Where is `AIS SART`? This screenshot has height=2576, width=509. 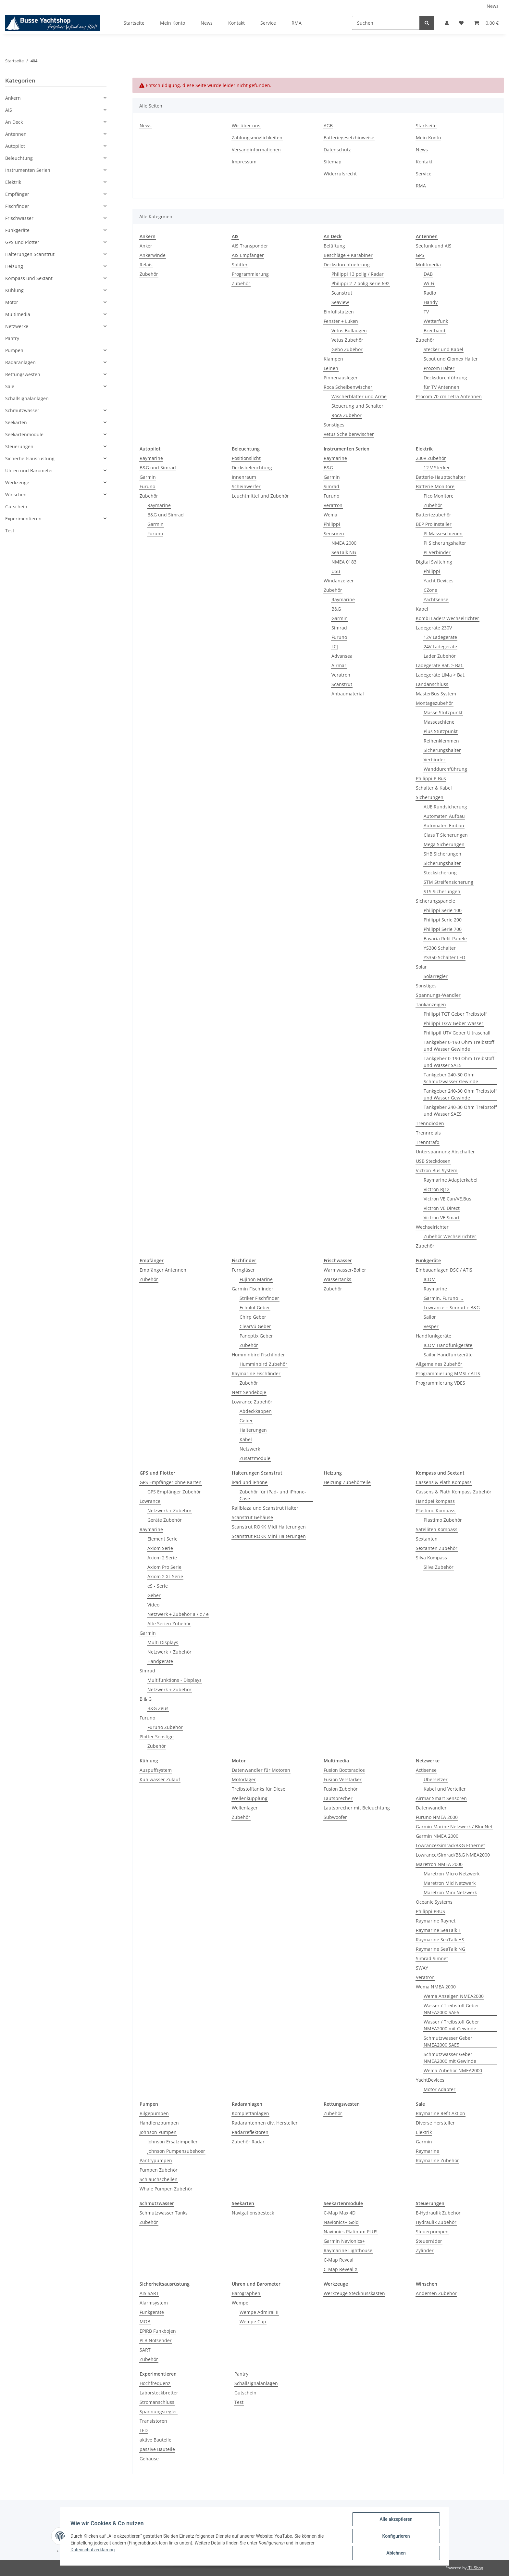 AIS SART is located at coordinates (149, 2293).